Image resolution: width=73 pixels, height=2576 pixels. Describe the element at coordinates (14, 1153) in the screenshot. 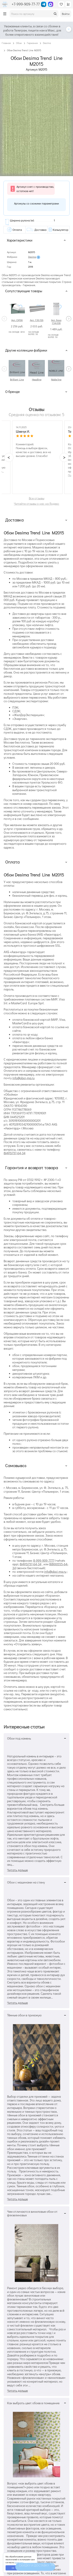

I see `8(495)737-64-34` at that location.